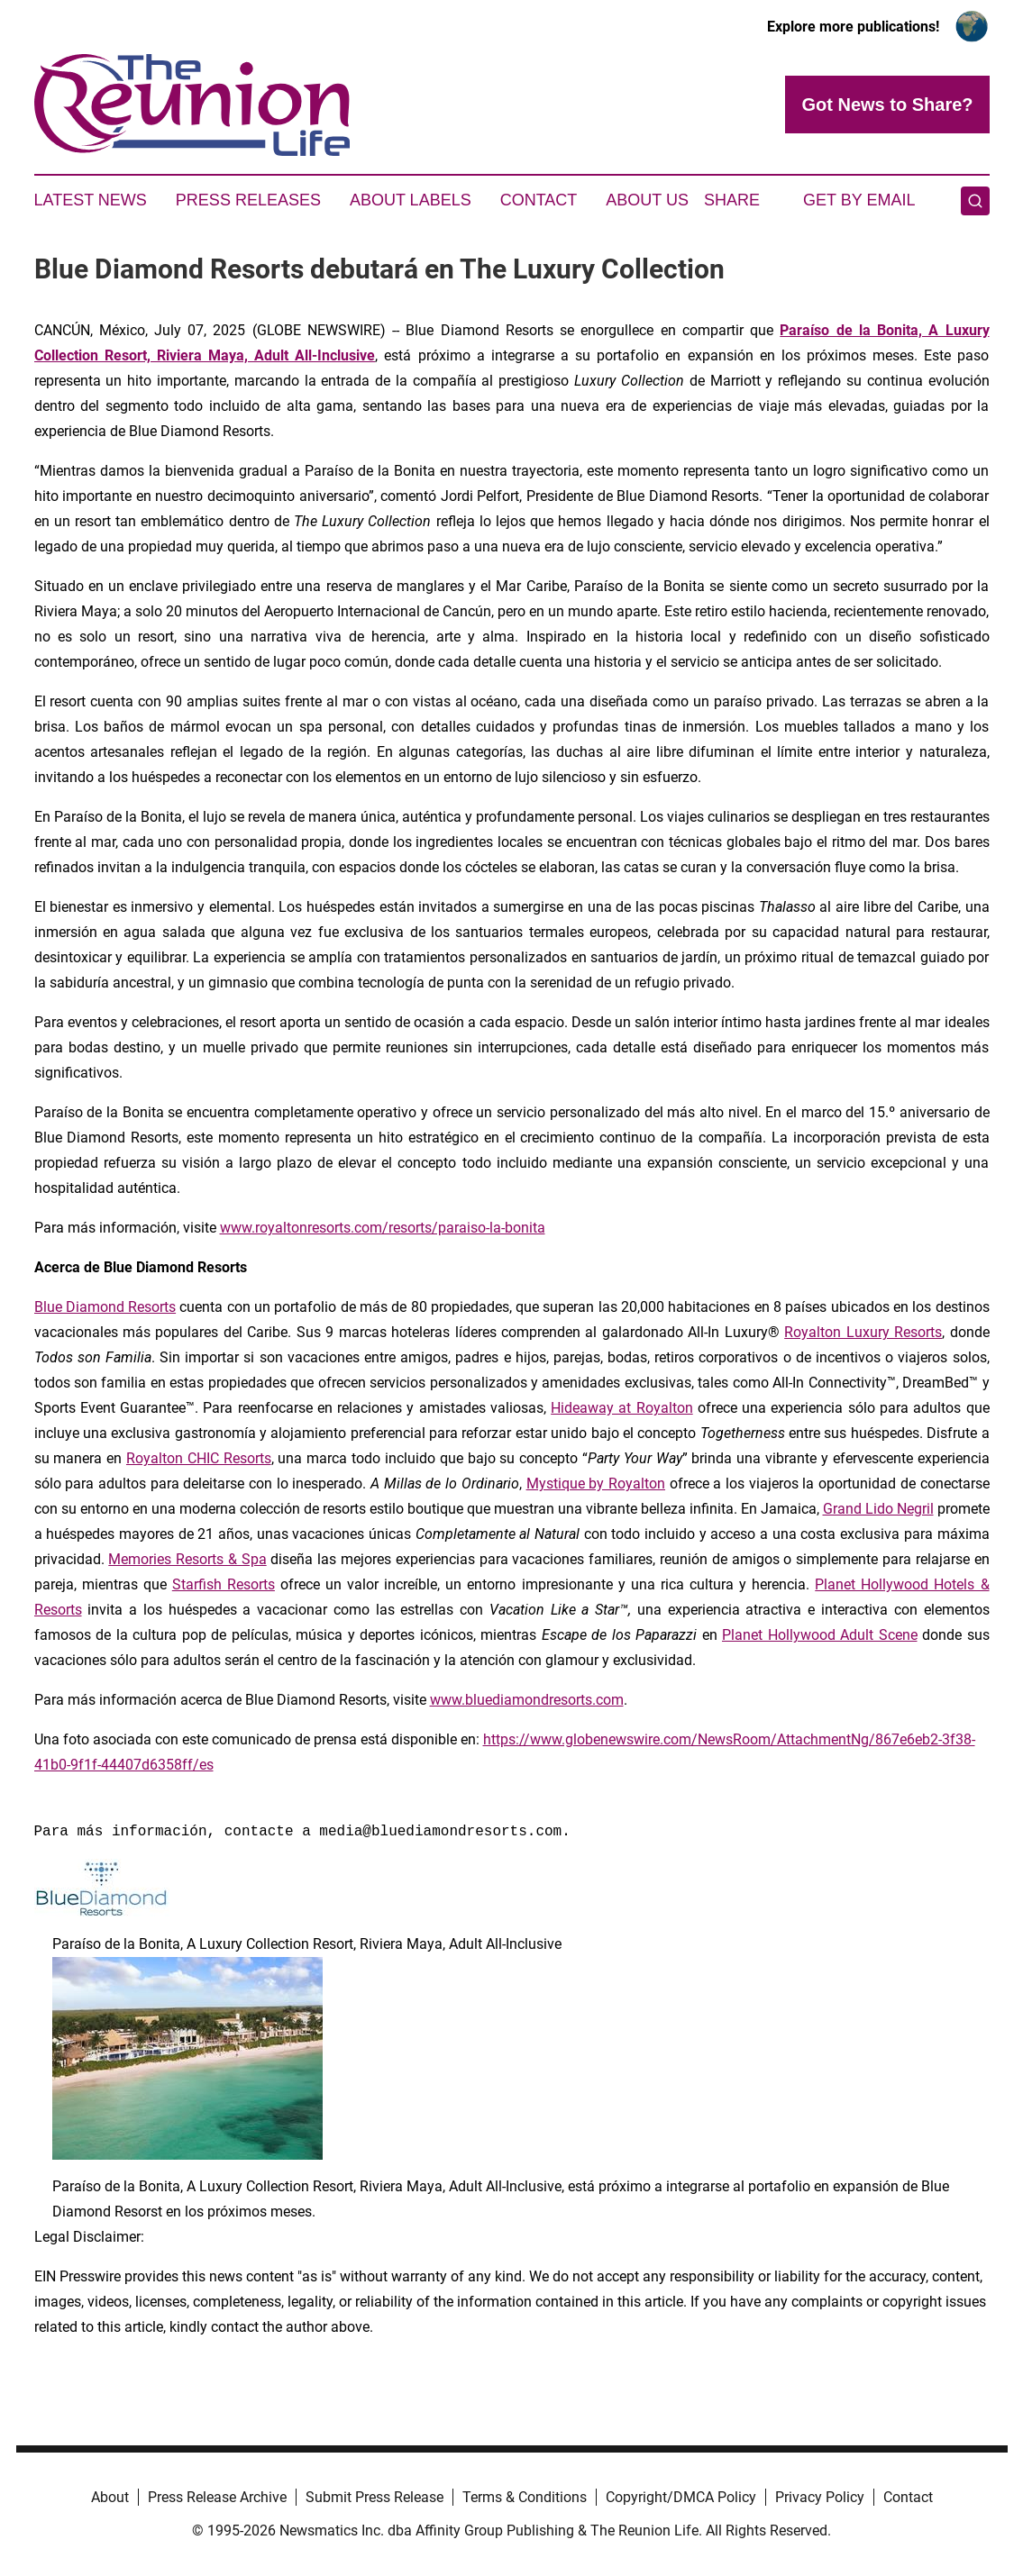 This screenshot has height=2576, width=1023. What do you see at coordinates (595, 1483) in the screenshot?
I see `Mystique by Royalton` at bounding box center [595, 1483].